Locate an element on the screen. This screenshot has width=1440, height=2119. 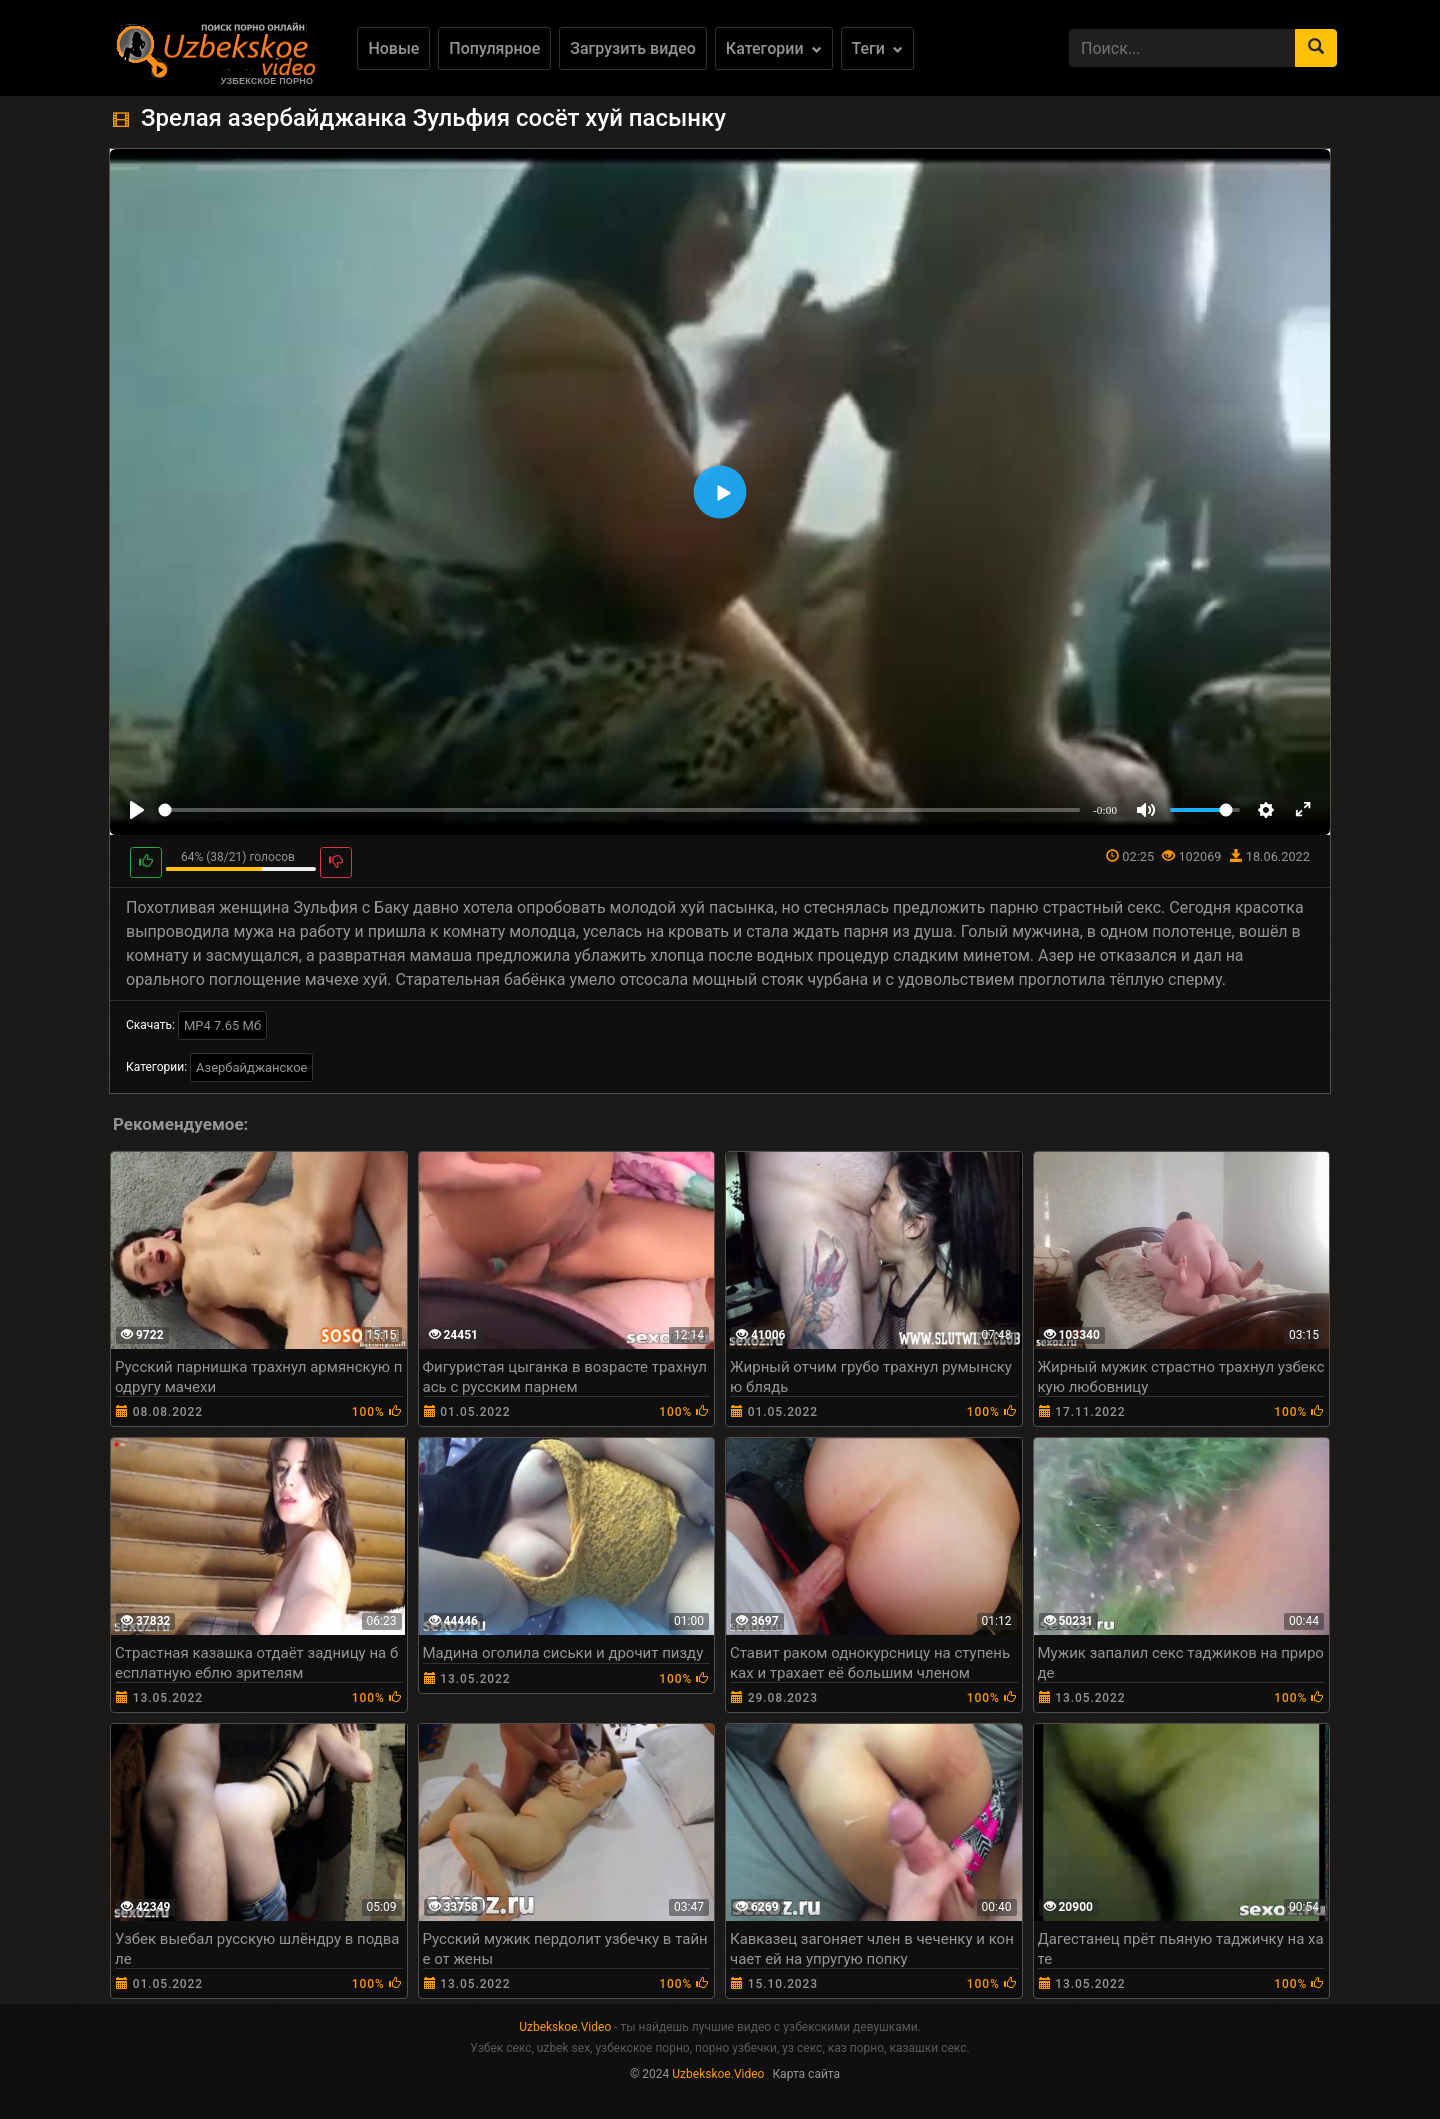
MP4 7.65 Мб is located at coordinates (222, 1025).